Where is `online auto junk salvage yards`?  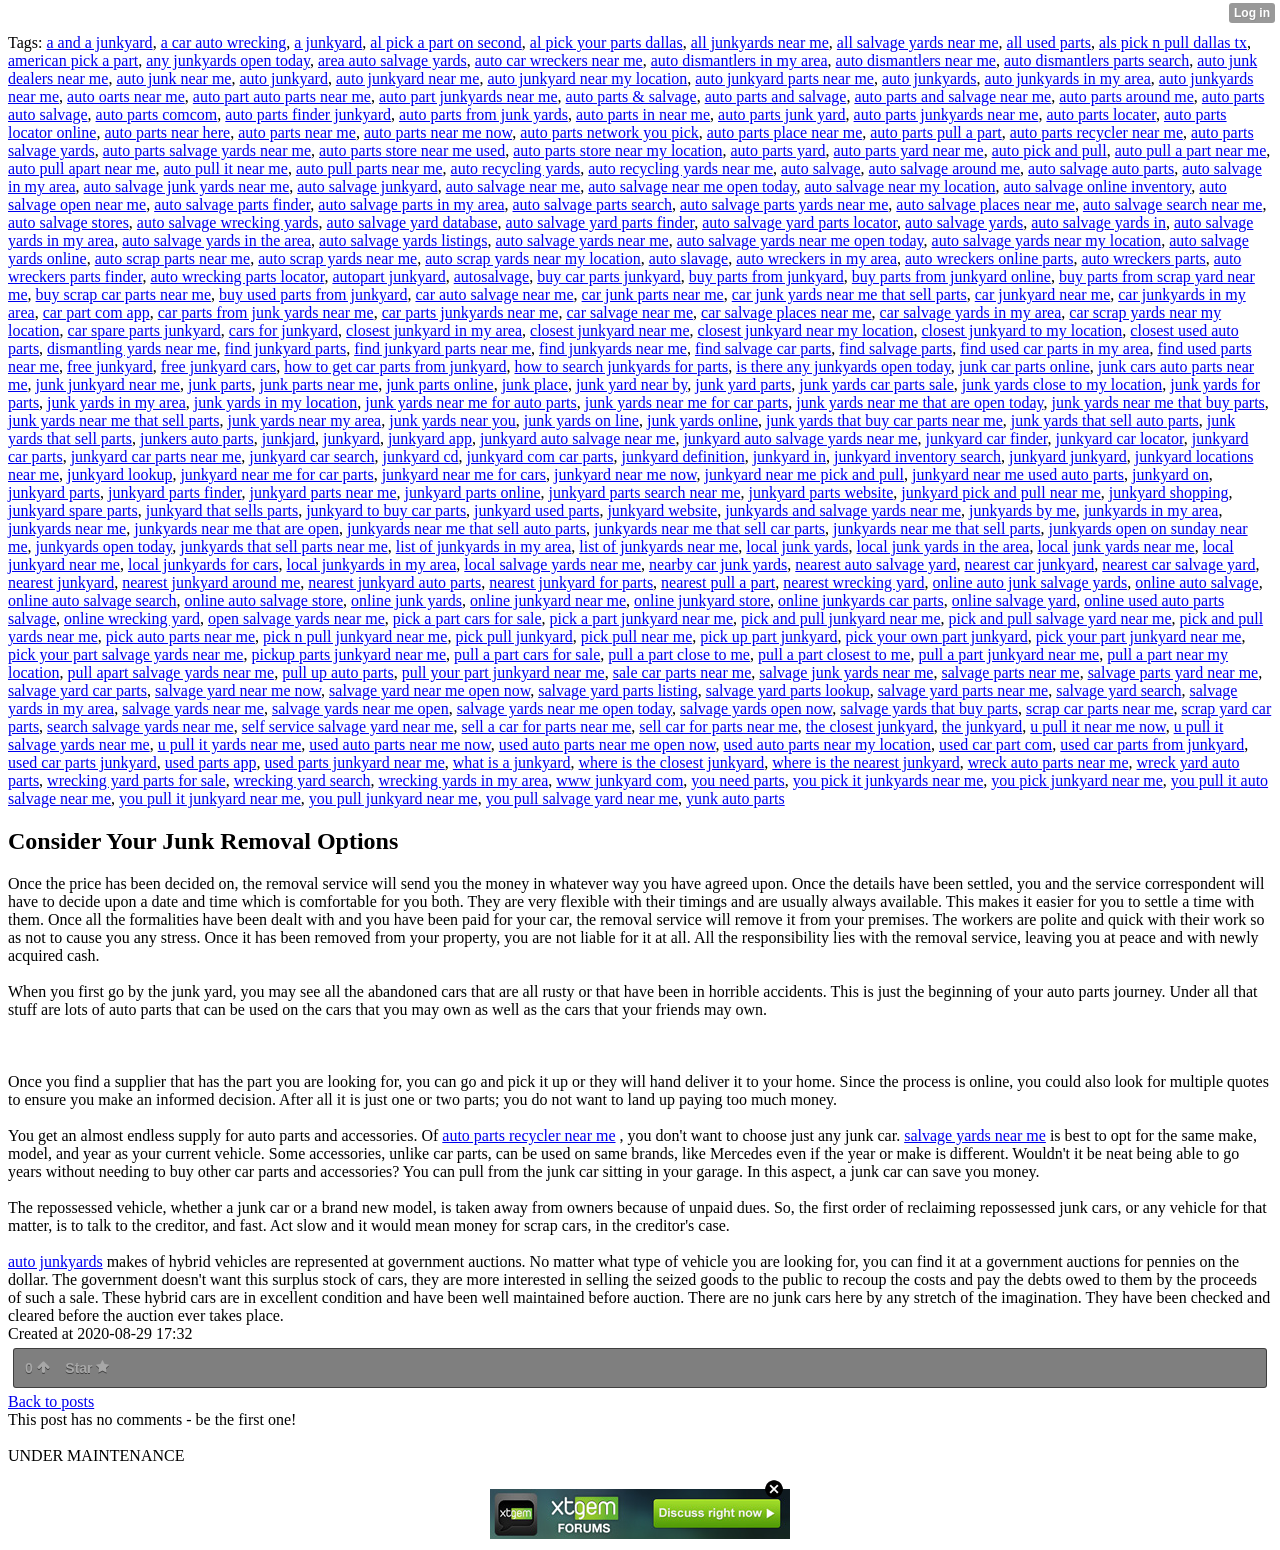 online auto junk salvage yards is located at coordinates (1030, 582).